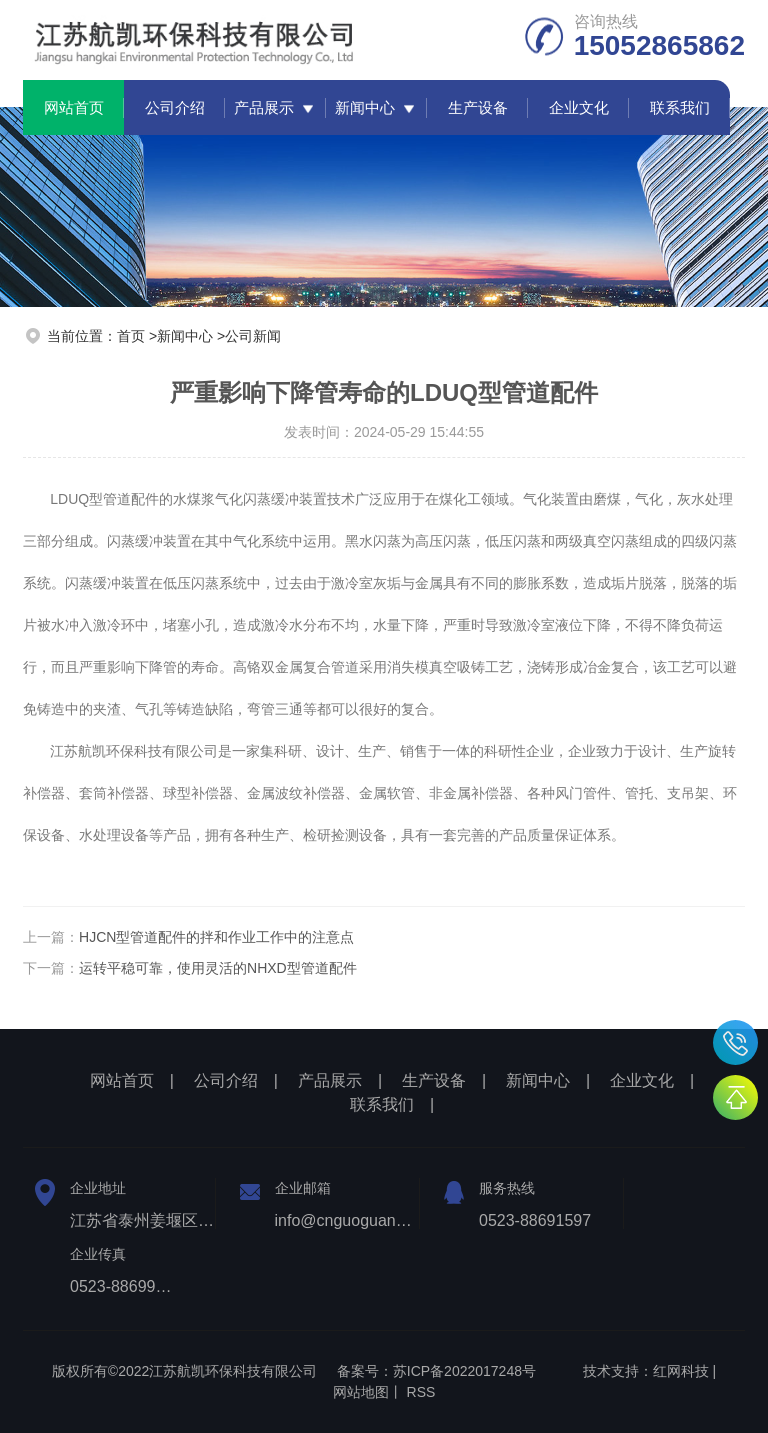 The width and height of the screenshot is (768, 1433). Describe the element at coordinates (175, 107) in the screenshot. I see `公司介绍` at that location.